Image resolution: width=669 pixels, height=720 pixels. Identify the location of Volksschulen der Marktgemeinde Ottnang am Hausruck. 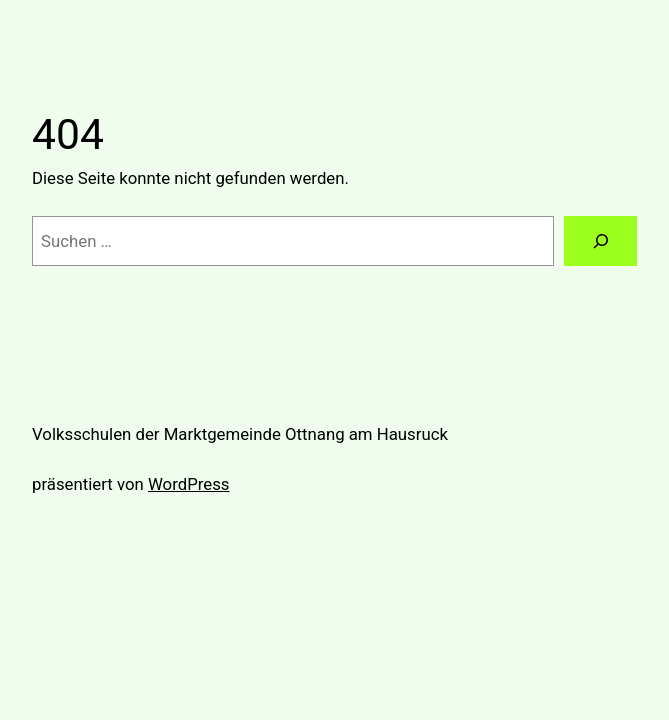
(240, 434).